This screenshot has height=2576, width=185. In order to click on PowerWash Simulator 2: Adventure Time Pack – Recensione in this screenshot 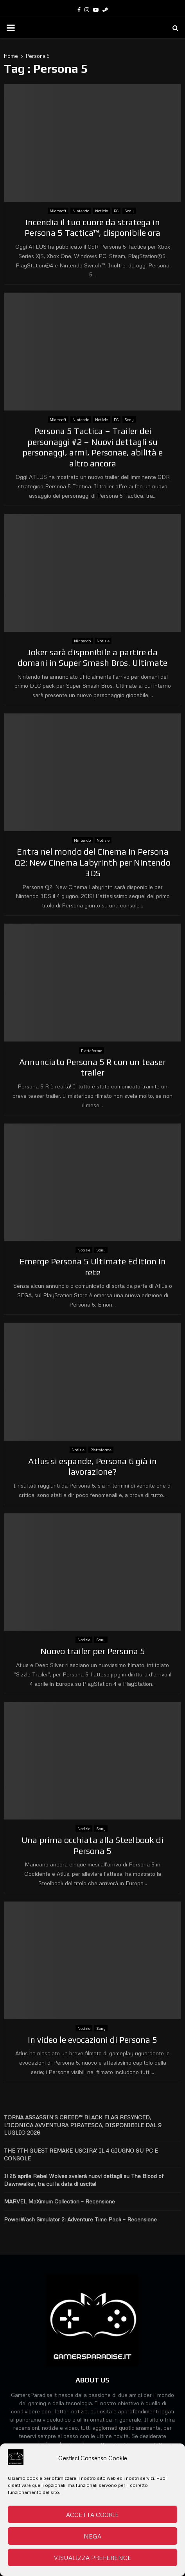, I will do `click(80, 2219)`.